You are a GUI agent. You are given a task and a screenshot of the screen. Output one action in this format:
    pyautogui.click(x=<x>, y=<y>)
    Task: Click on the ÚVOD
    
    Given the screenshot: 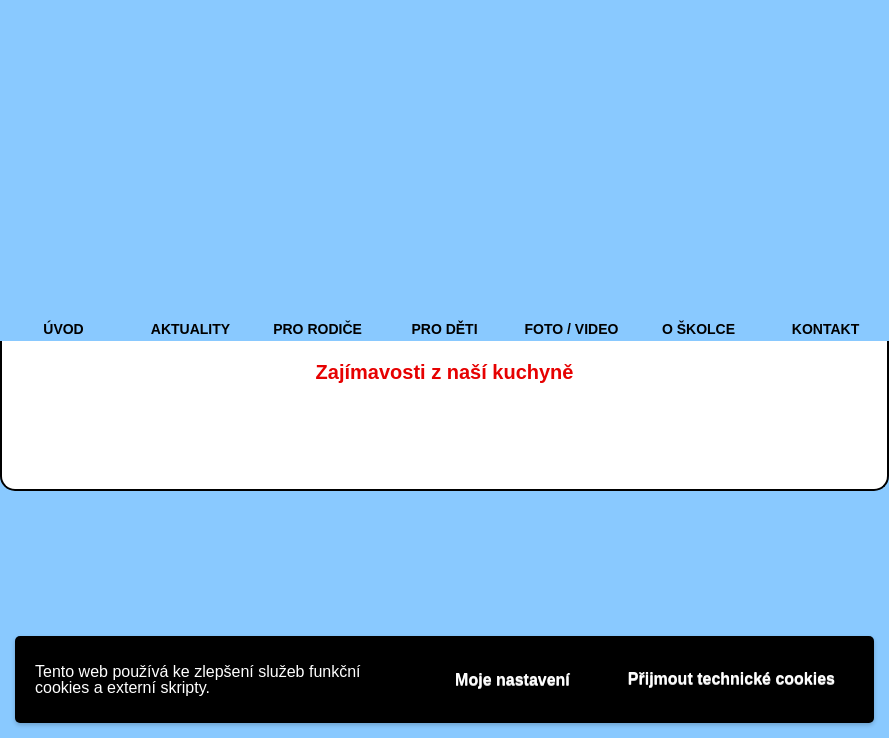 What is the action you would take?
    pyautogui.click(x=63, y=329)
    